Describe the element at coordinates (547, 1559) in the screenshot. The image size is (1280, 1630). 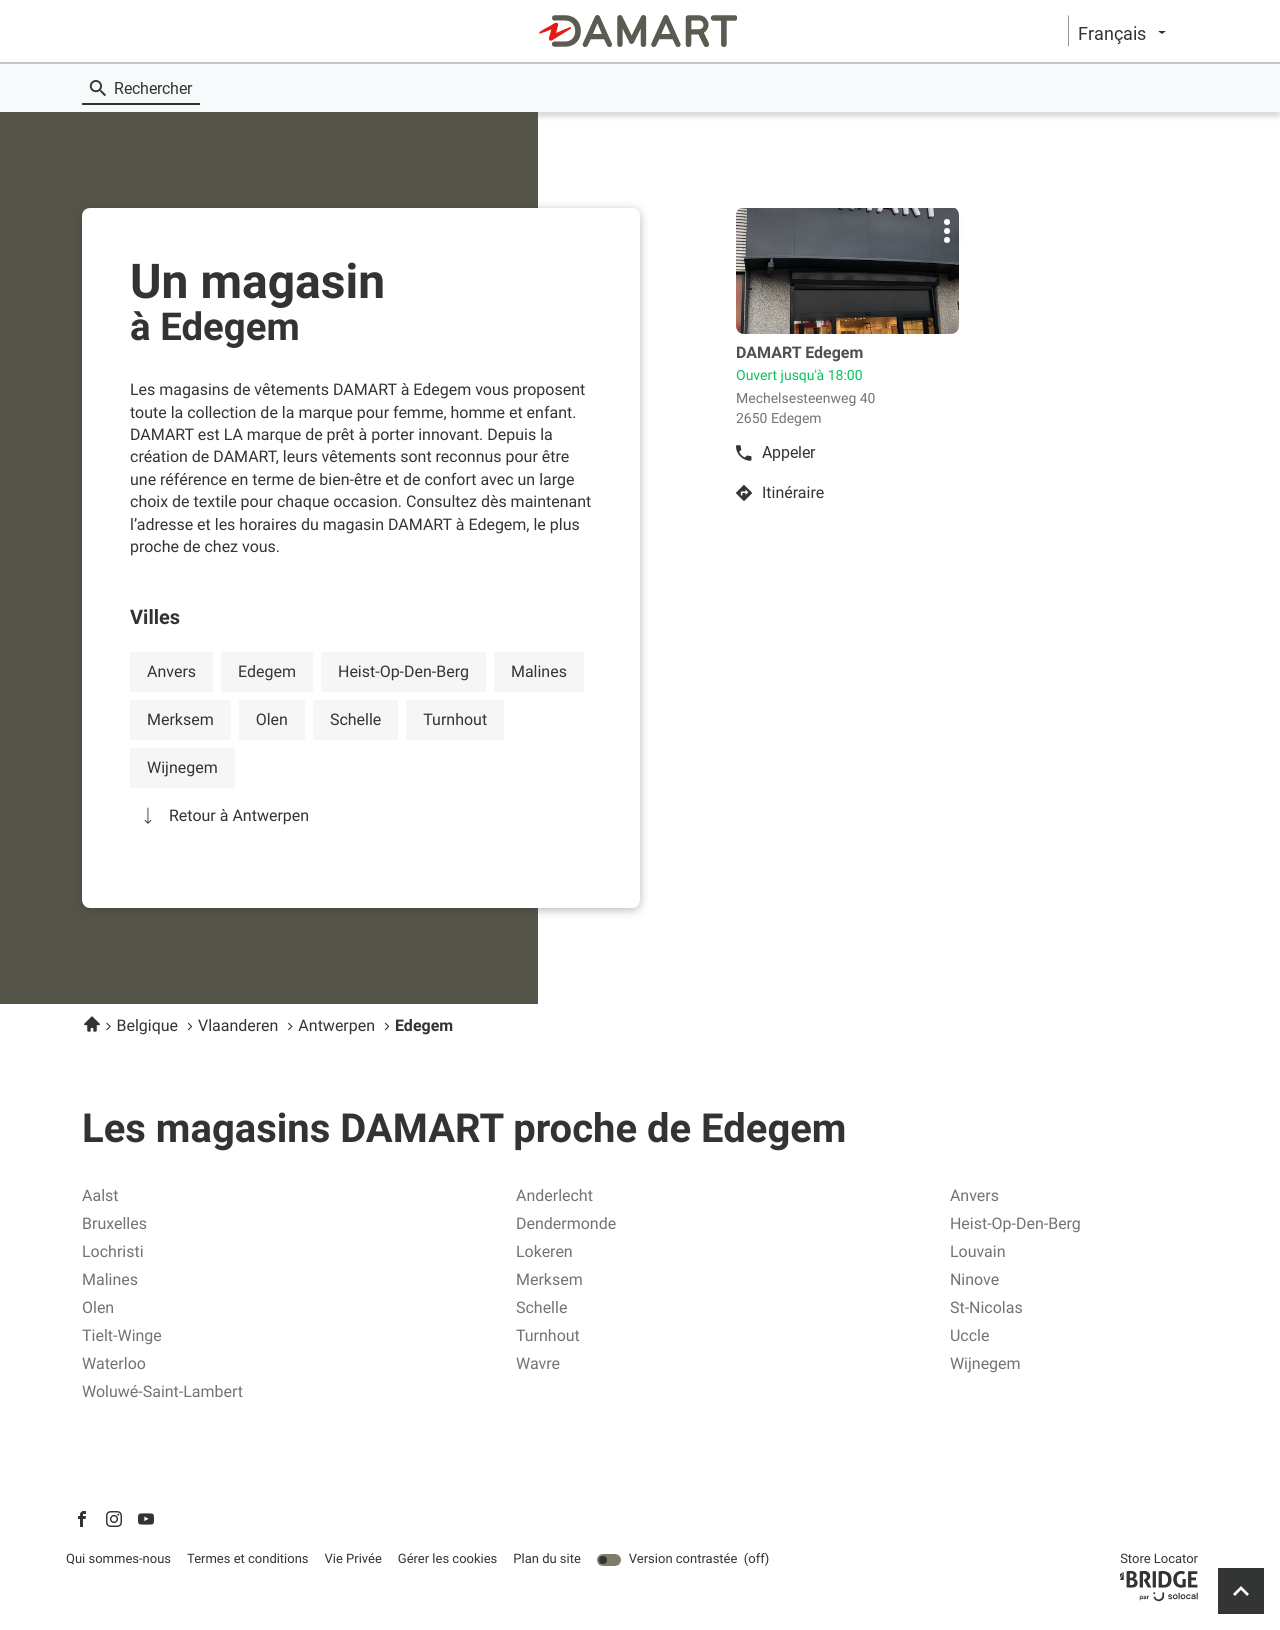
I see `Plan du site` at that location.